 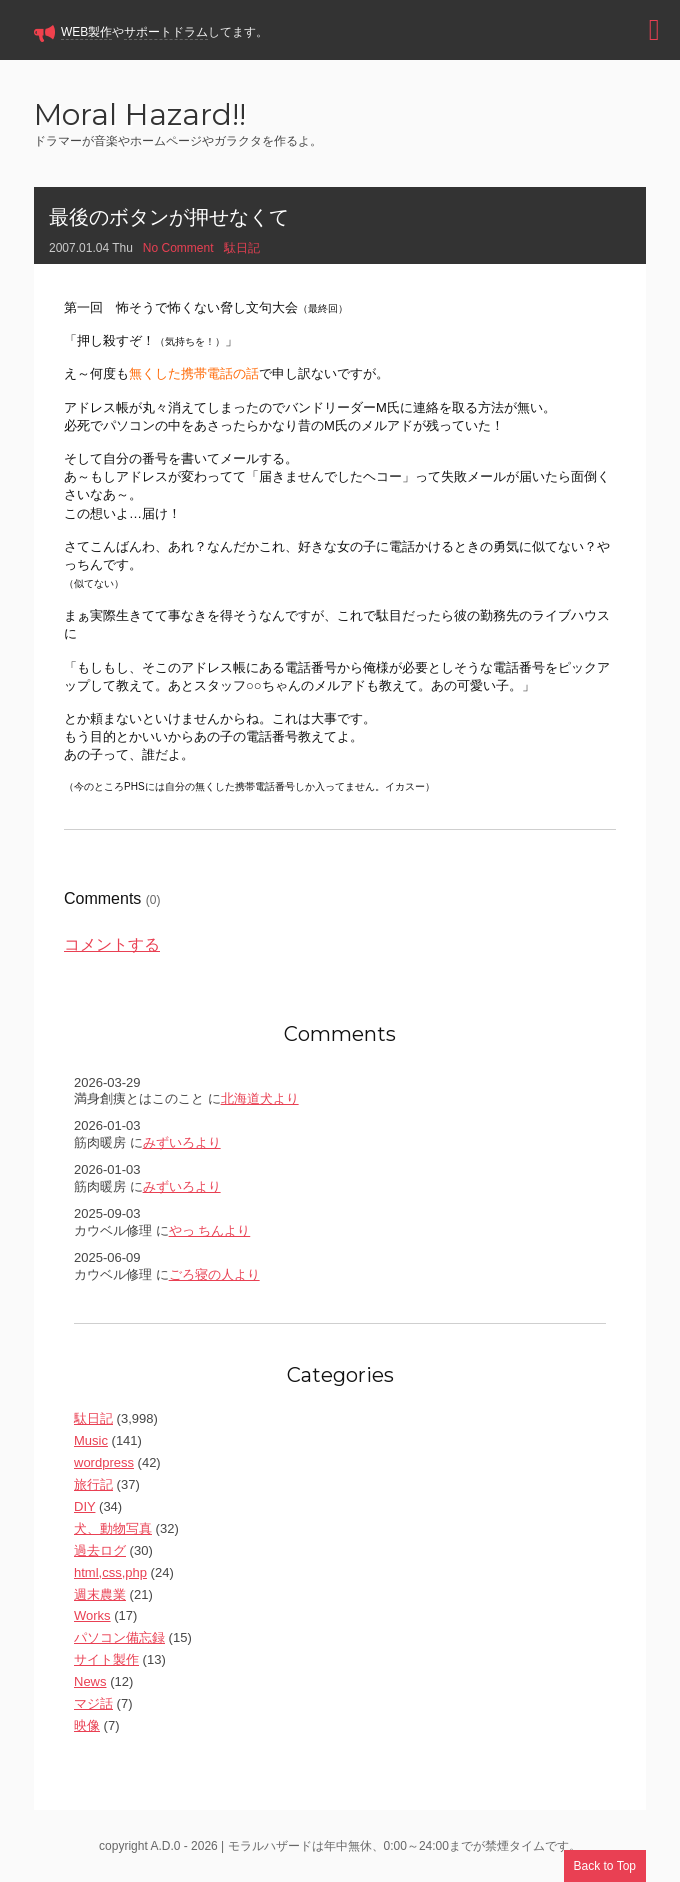 What do you see at coordinates (106, 1659) in the screenshot?
I see `サイト製作` at bounding box center [106, 1659].